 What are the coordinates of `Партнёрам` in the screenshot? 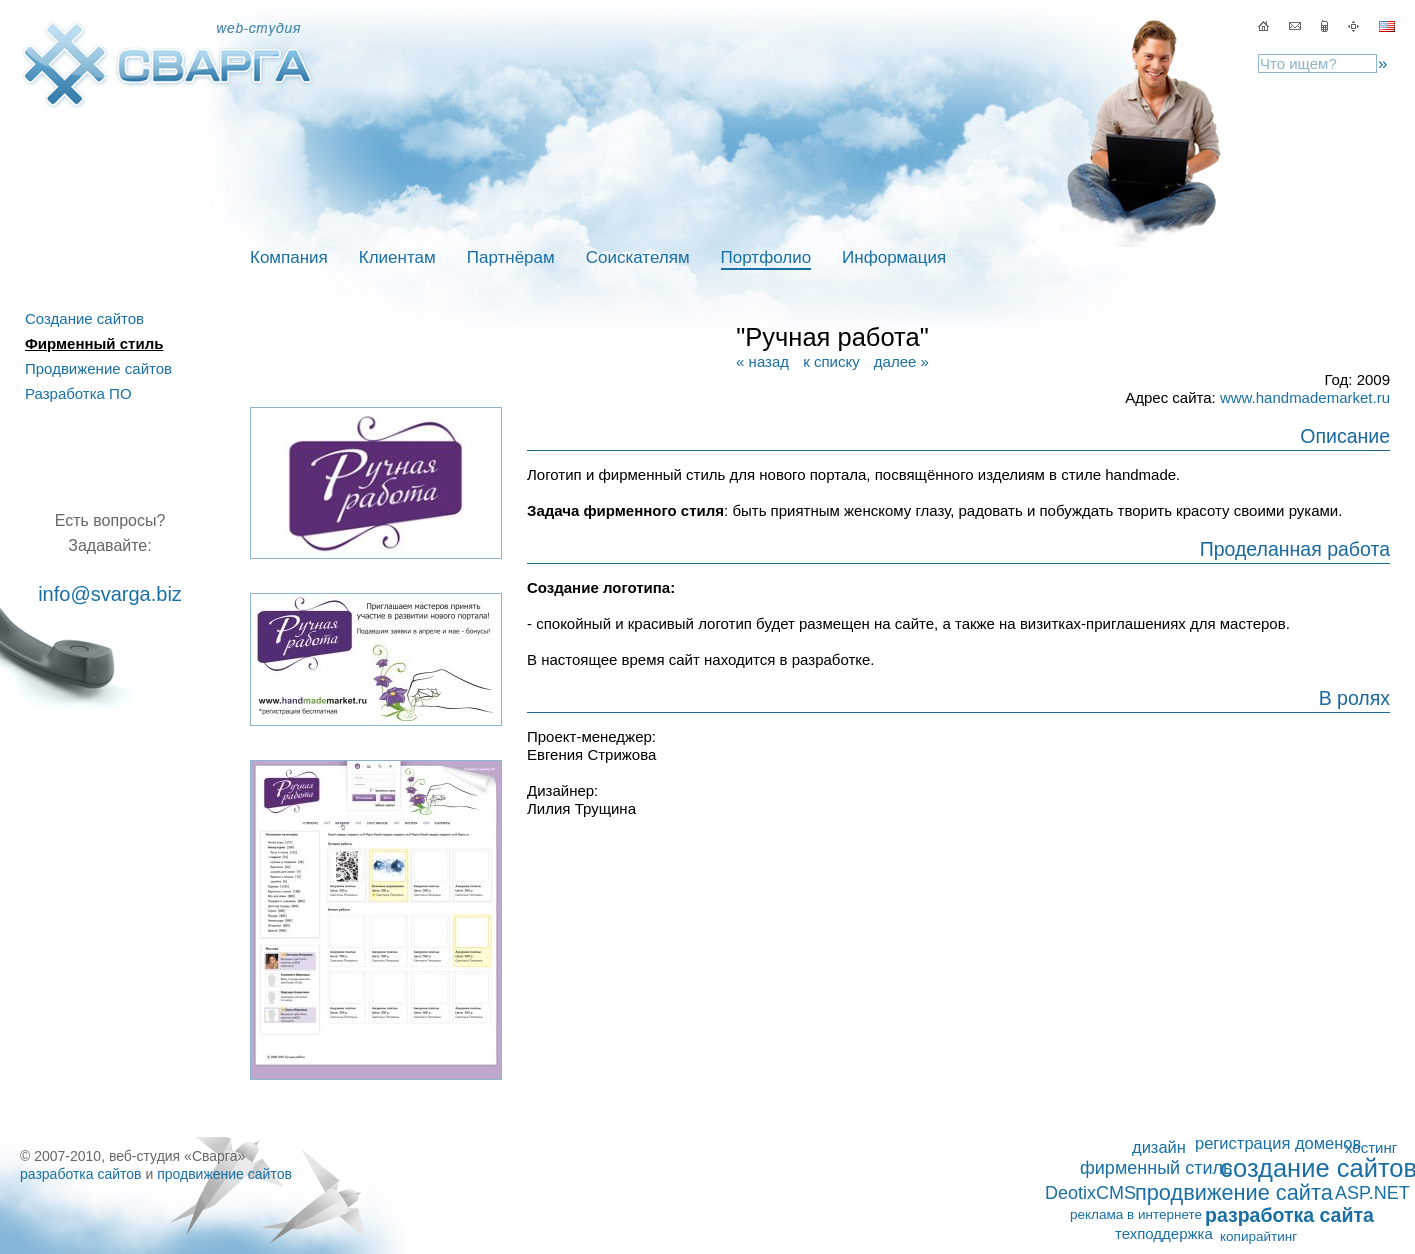 It's located at (511, 257).